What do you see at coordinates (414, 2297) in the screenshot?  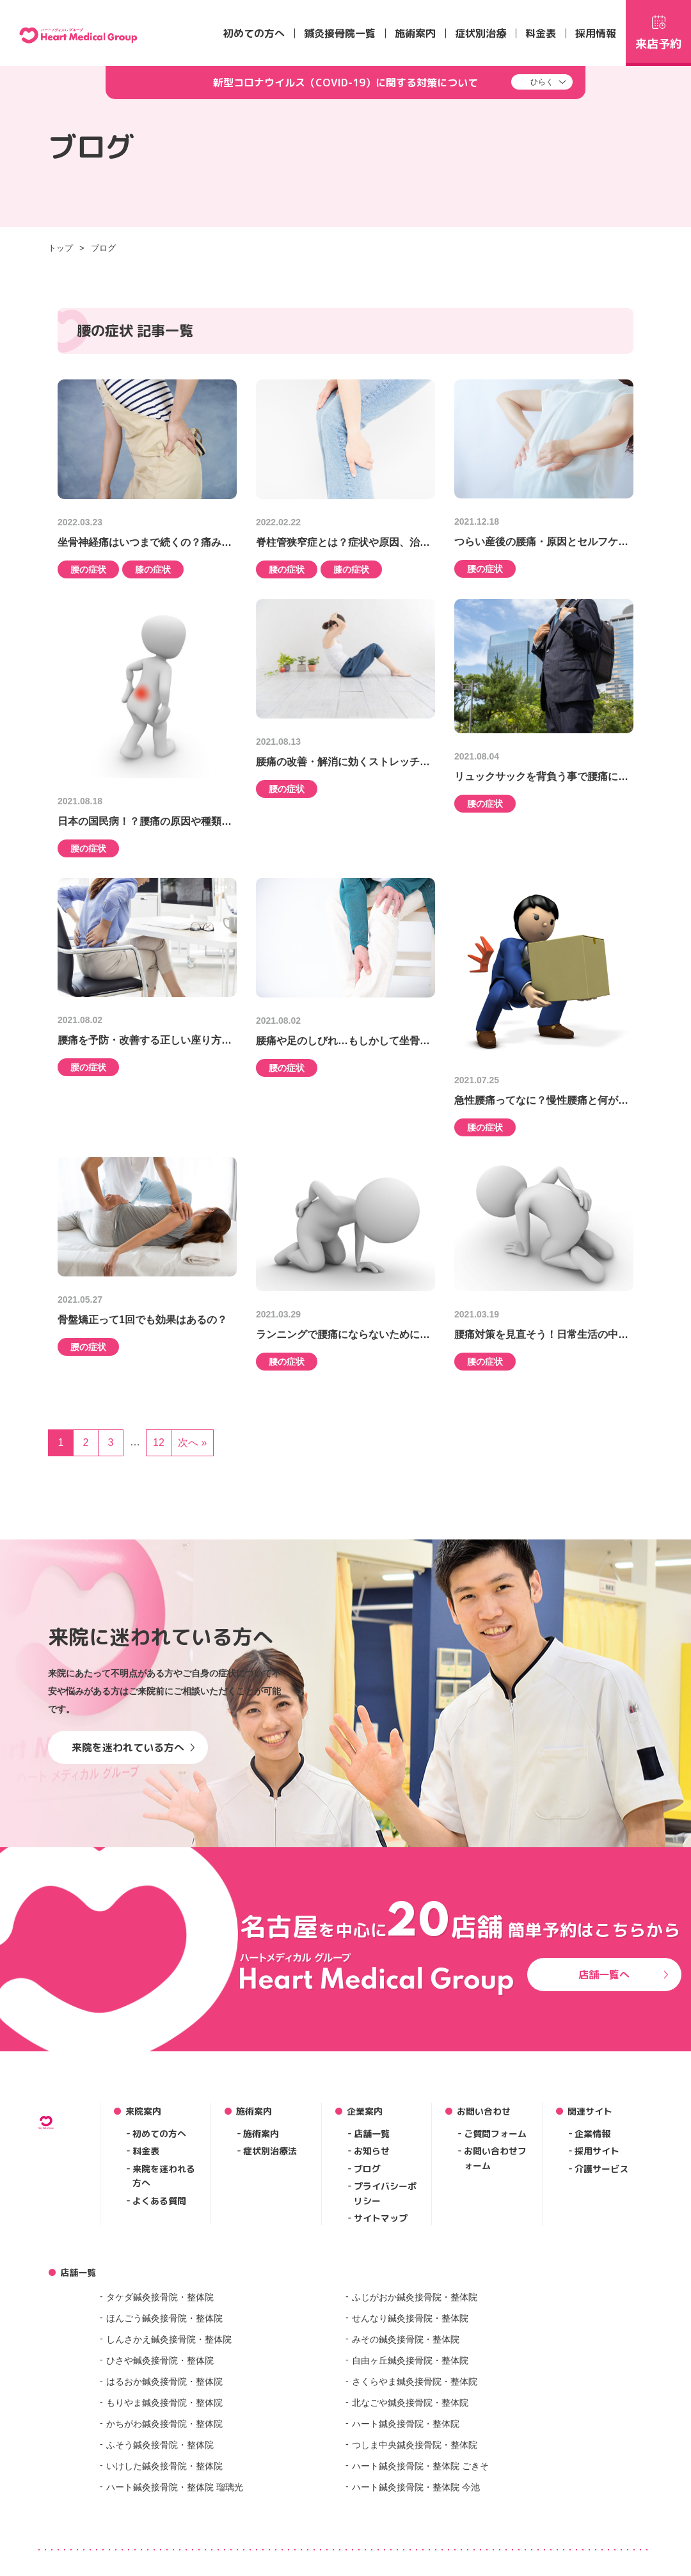 I see `ふじがおか鍼灸接骨院・整体院` at bounding box center [414, 2297].